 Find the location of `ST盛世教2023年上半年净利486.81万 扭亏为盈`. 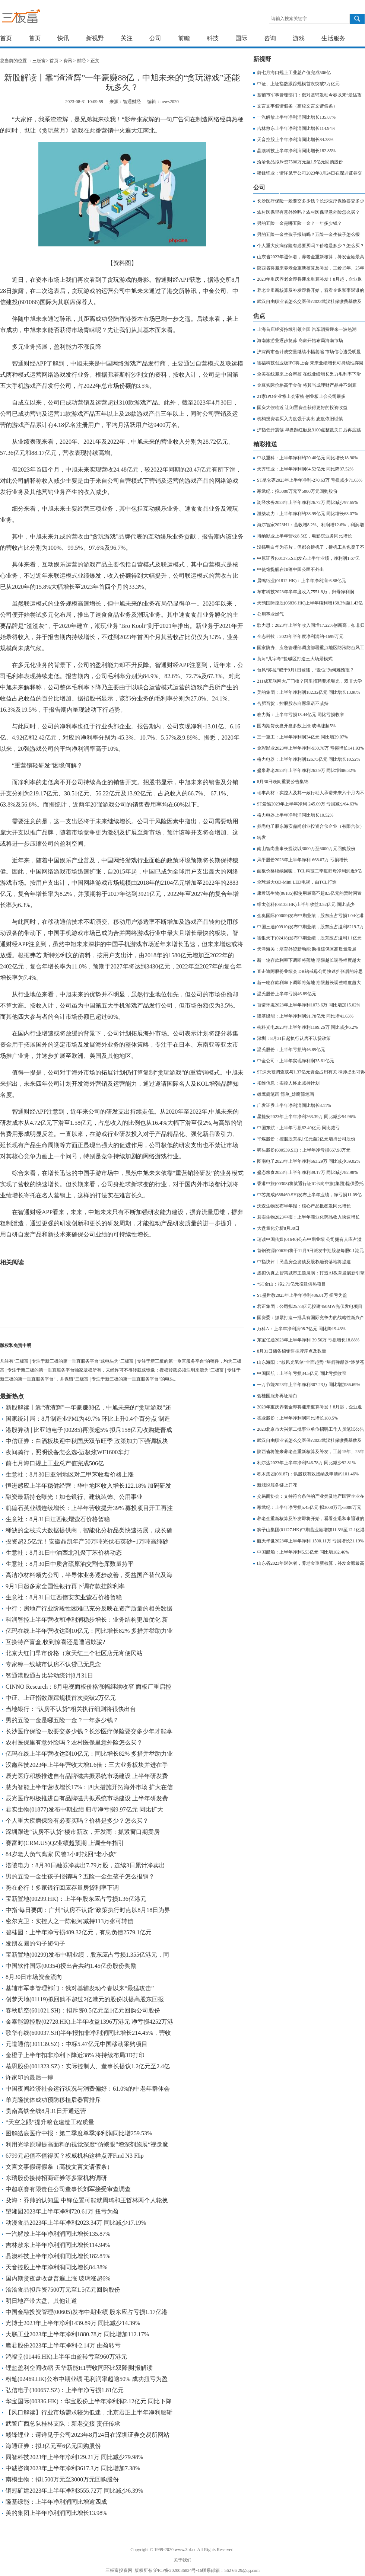

ST盛世教2023年上半年净利486.81万 扭亏为盈 is located at coordinates (302, 1295).